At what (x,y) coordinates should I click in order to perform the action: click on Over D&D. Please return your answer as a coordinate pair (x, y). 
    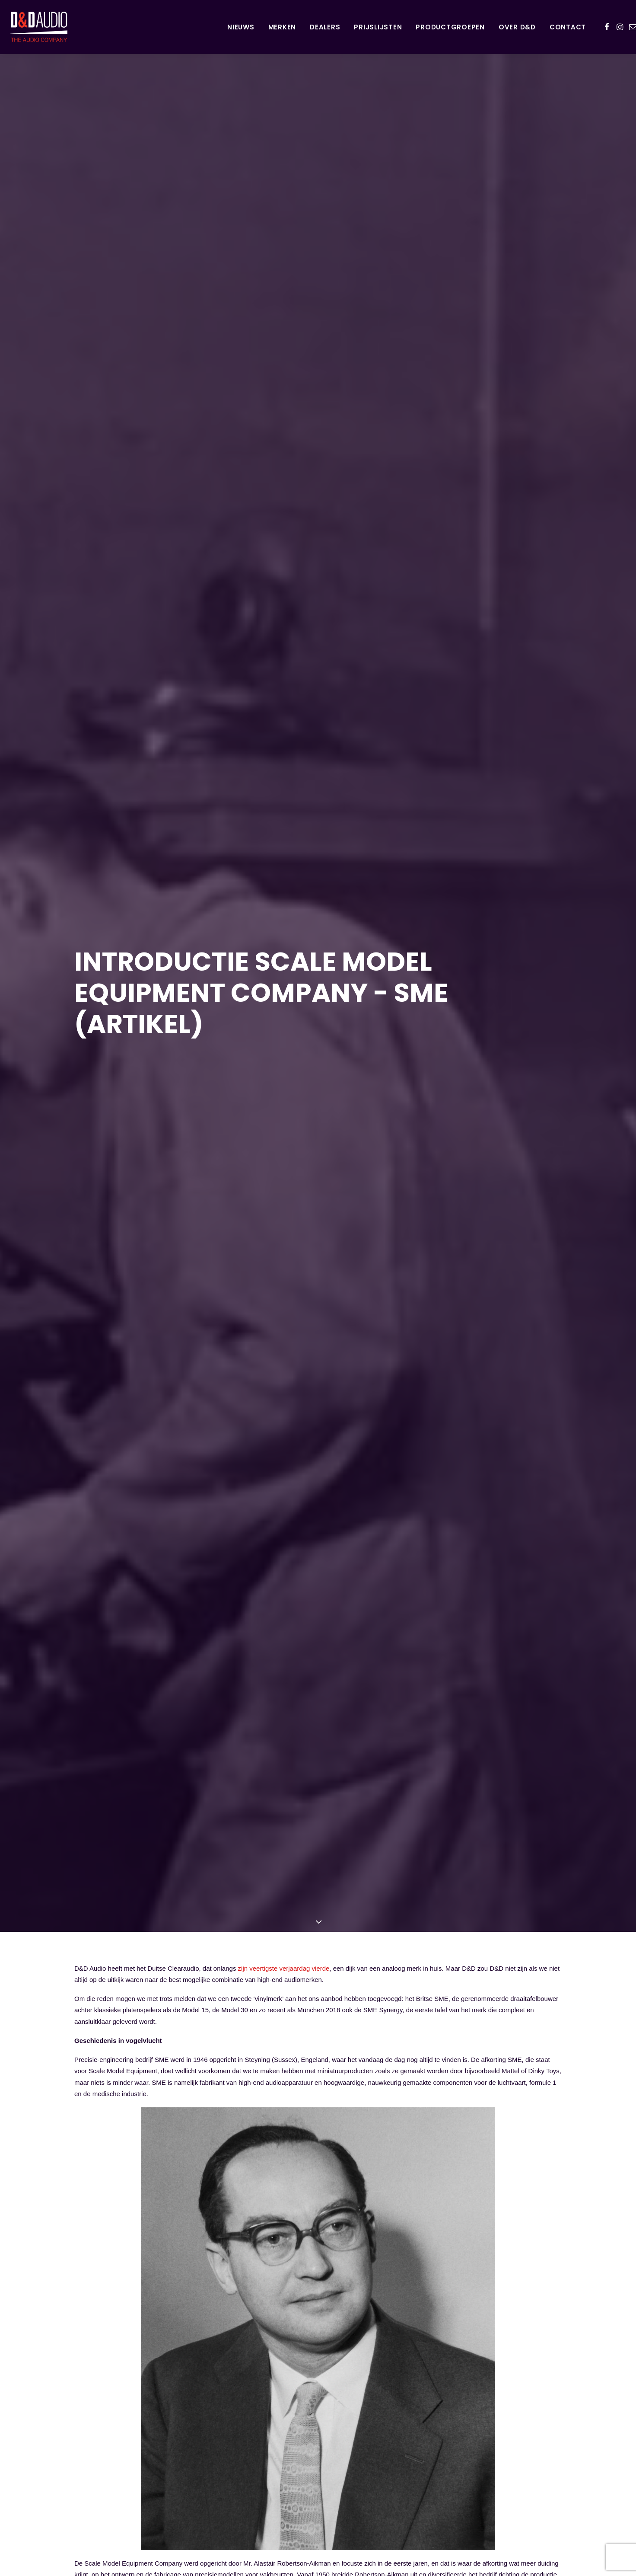
    Looking at the image, I should click on (517, 27).